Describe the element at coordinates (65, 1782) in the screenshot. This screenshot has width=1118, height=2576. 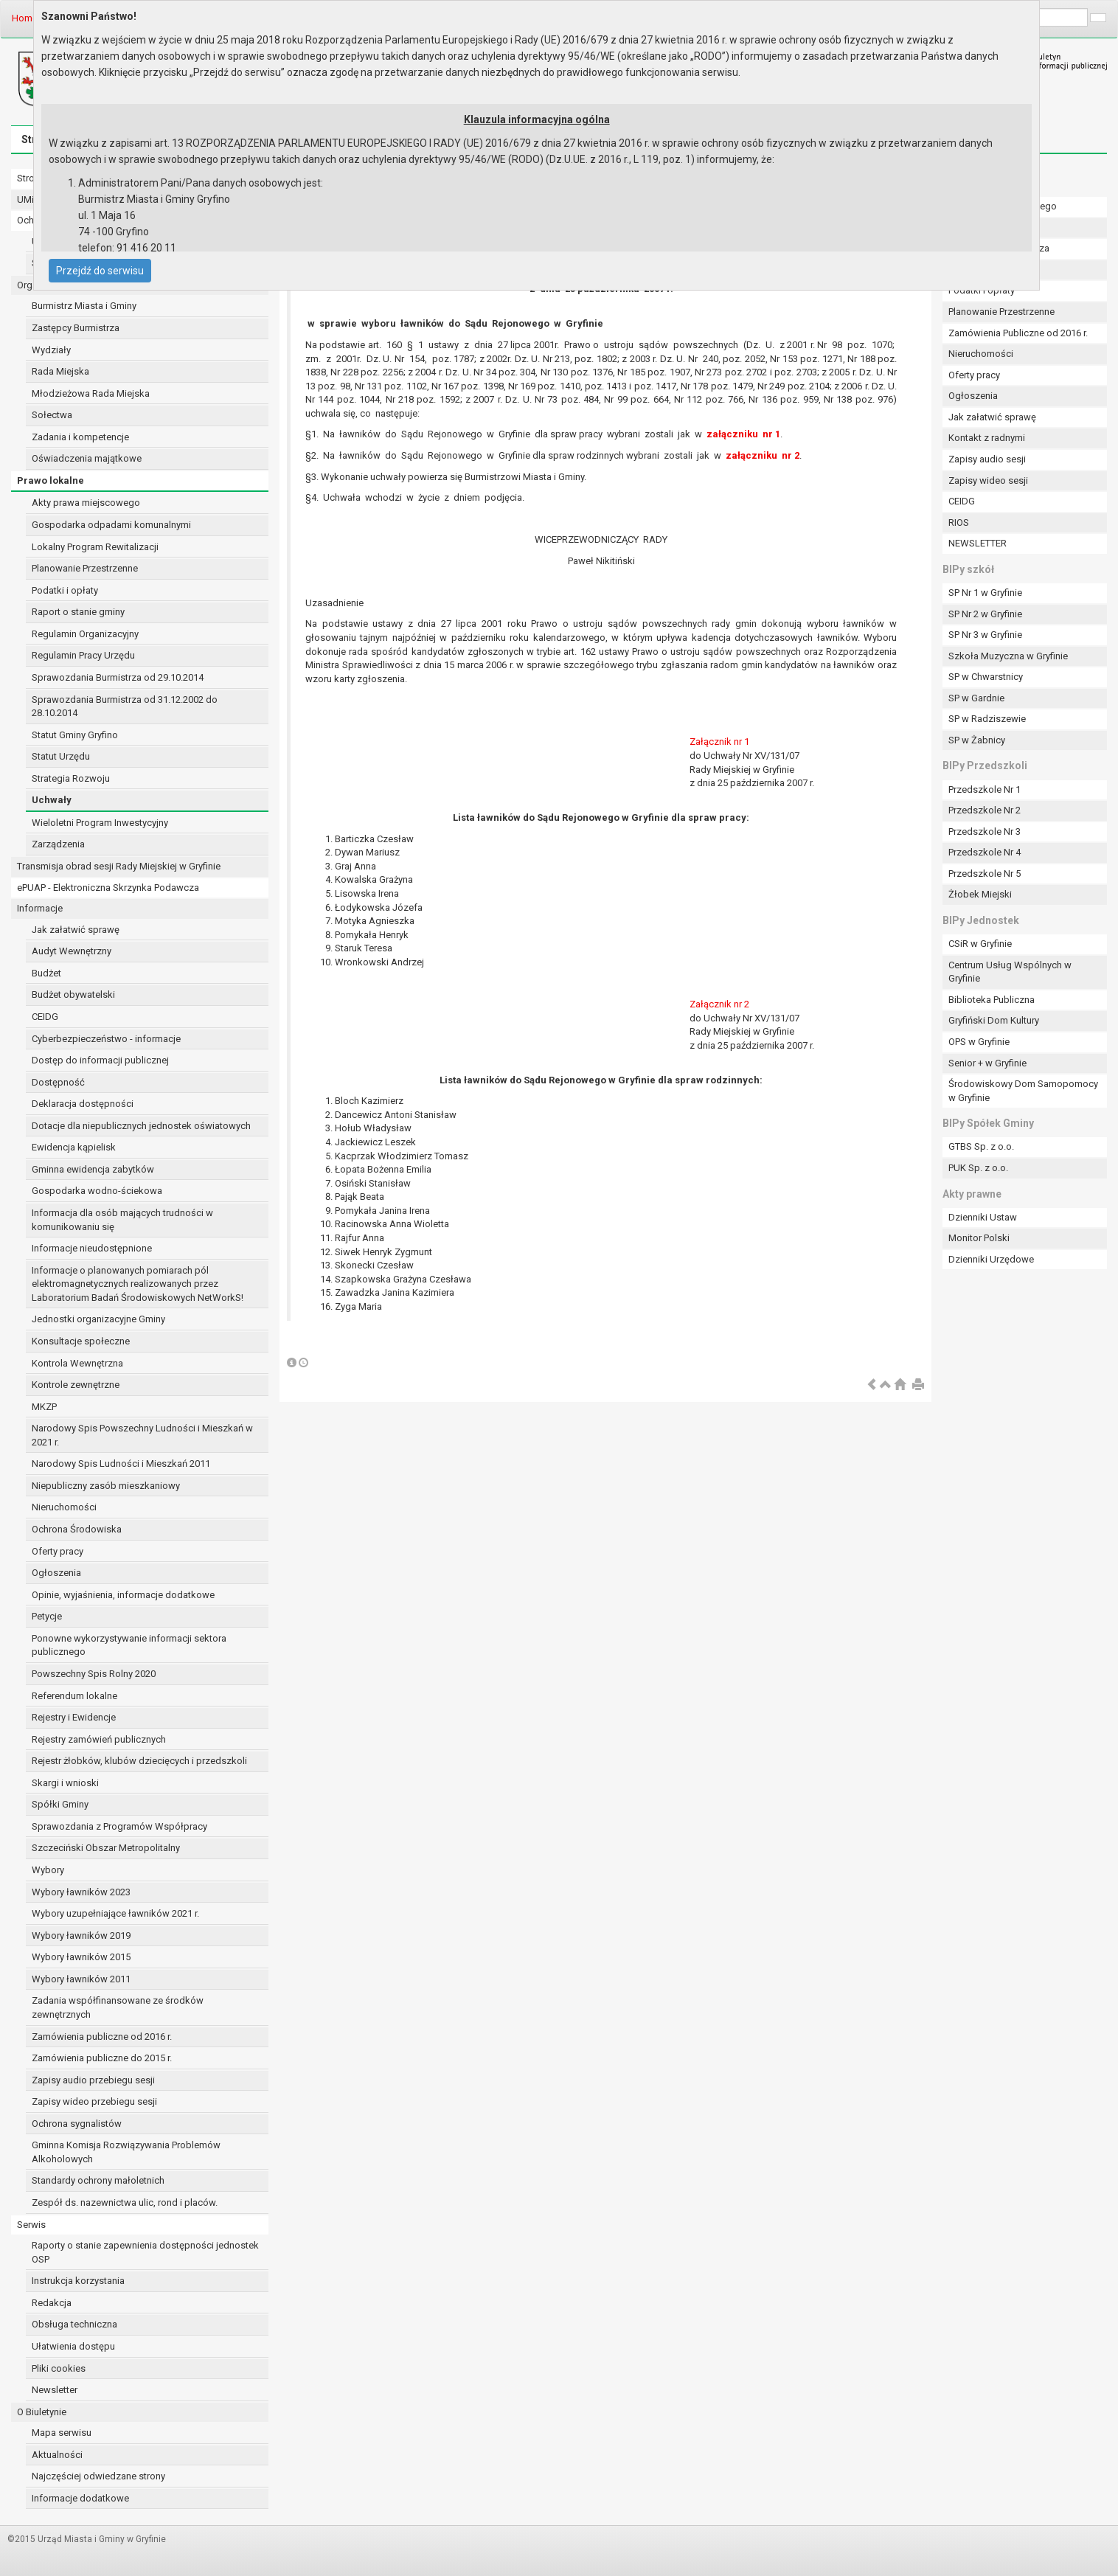
I see `Skargi i wnioski` at that location.